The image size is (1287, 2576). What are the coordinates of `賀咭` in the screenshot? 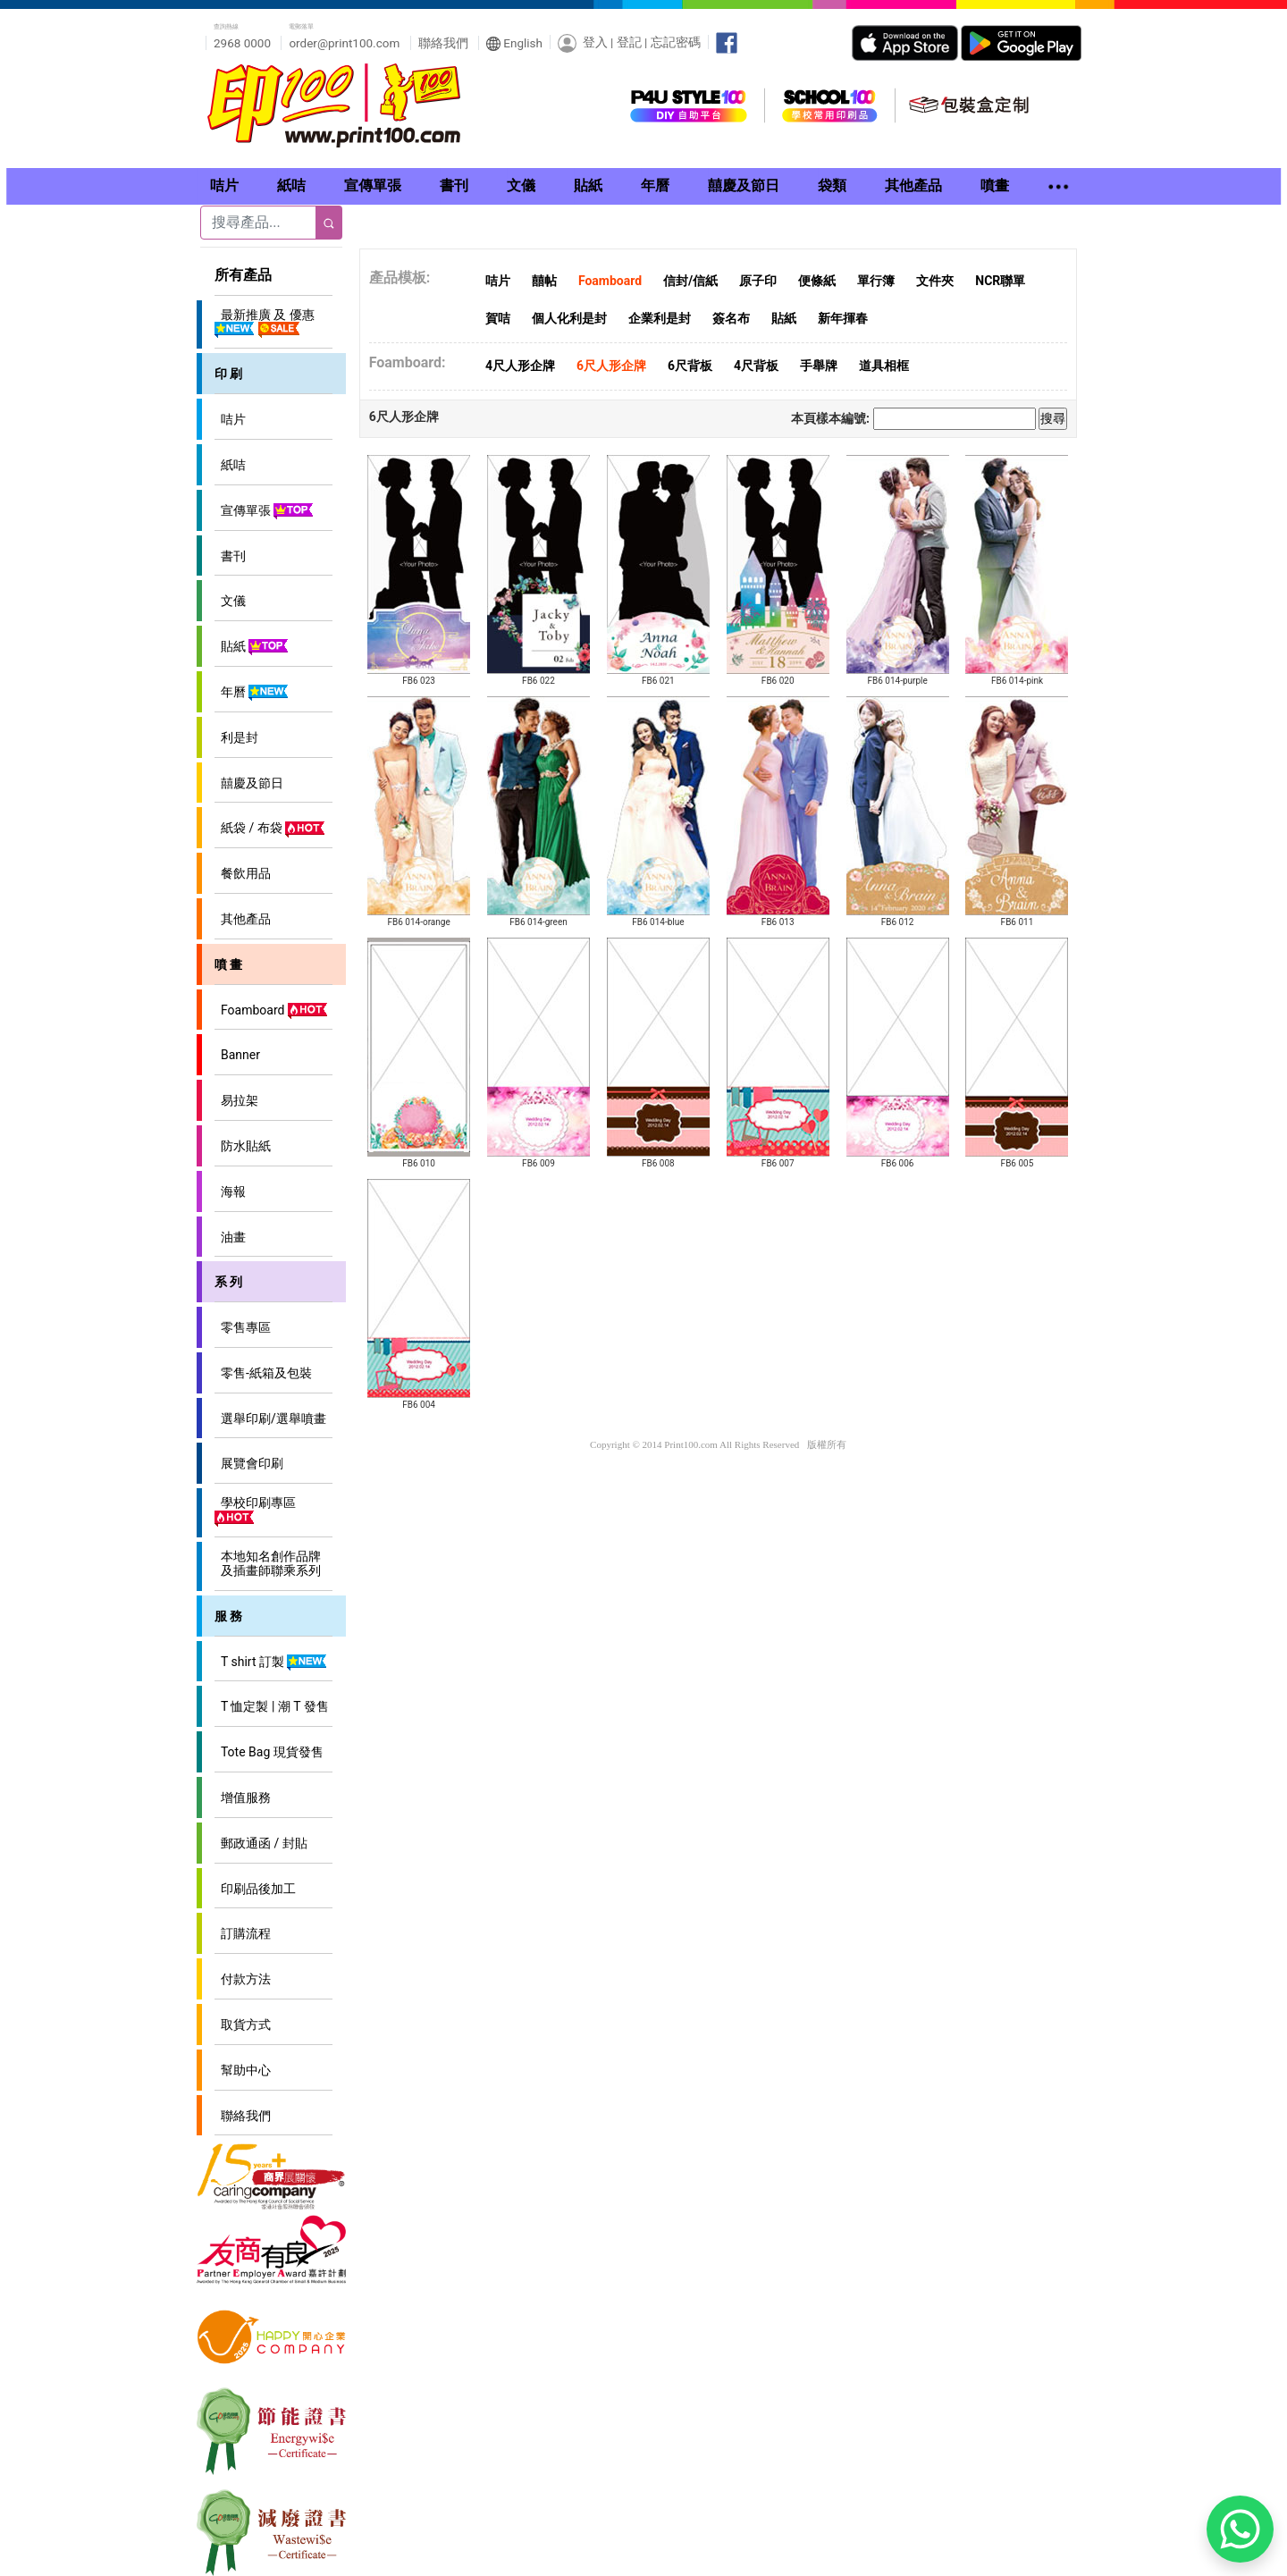 It's located at (497, 318).